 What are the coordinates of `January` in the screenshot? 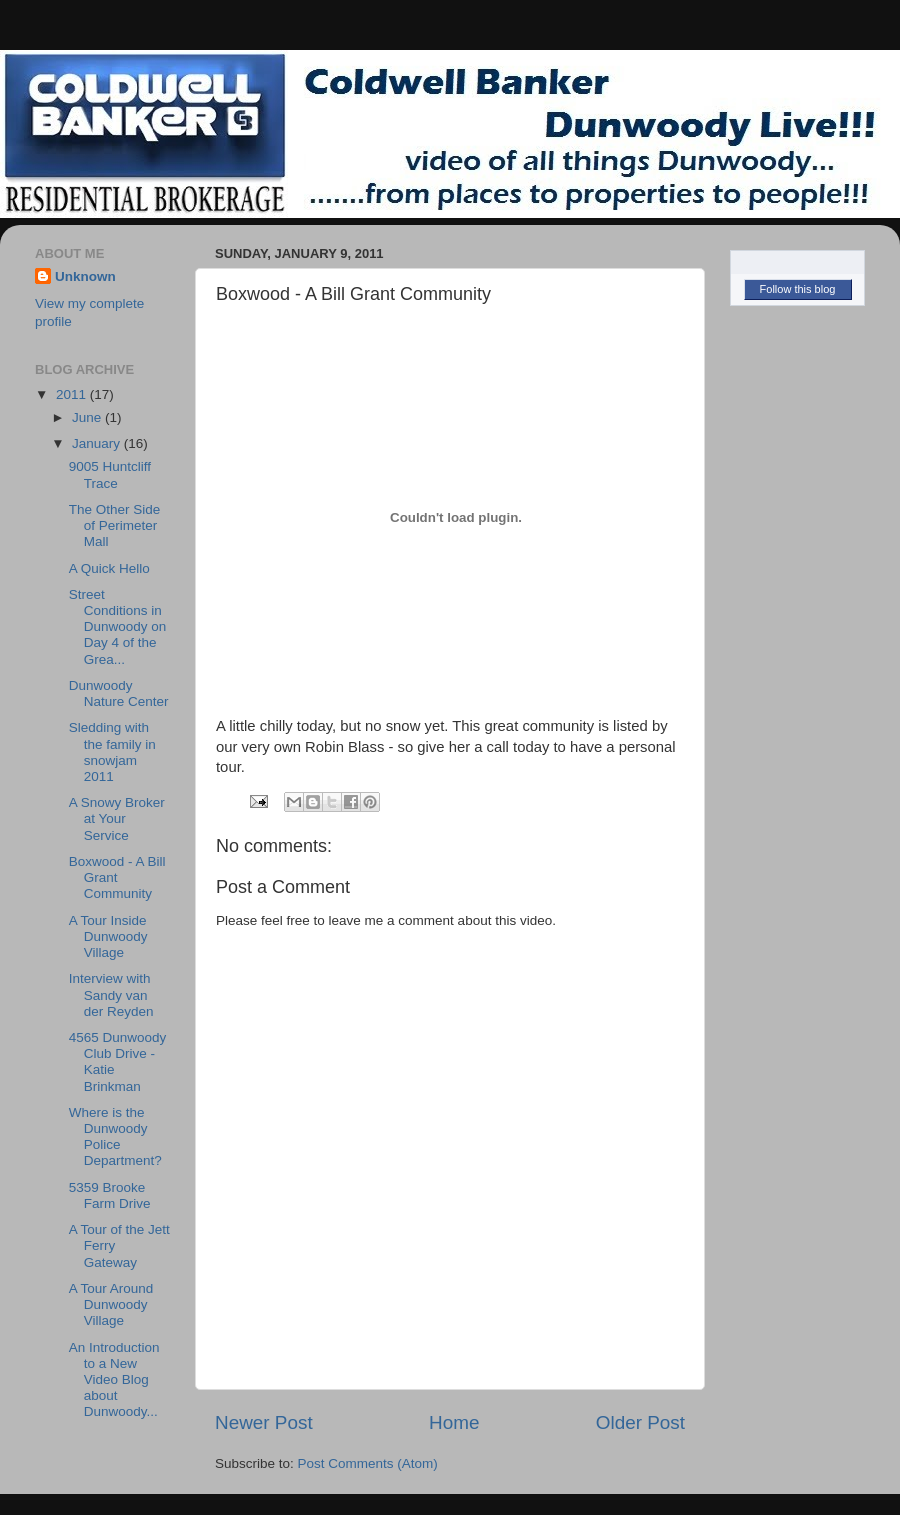 It's located at (98, 443).